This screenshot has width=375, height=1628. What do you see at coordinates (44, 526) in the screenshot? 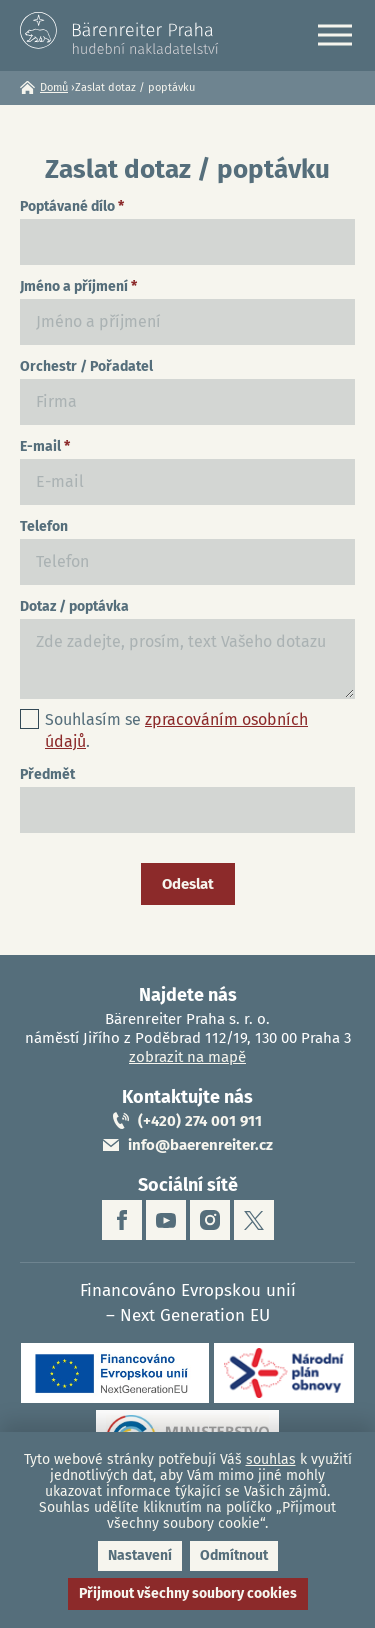
I see `Telefon` at bounding box center [44, 526].